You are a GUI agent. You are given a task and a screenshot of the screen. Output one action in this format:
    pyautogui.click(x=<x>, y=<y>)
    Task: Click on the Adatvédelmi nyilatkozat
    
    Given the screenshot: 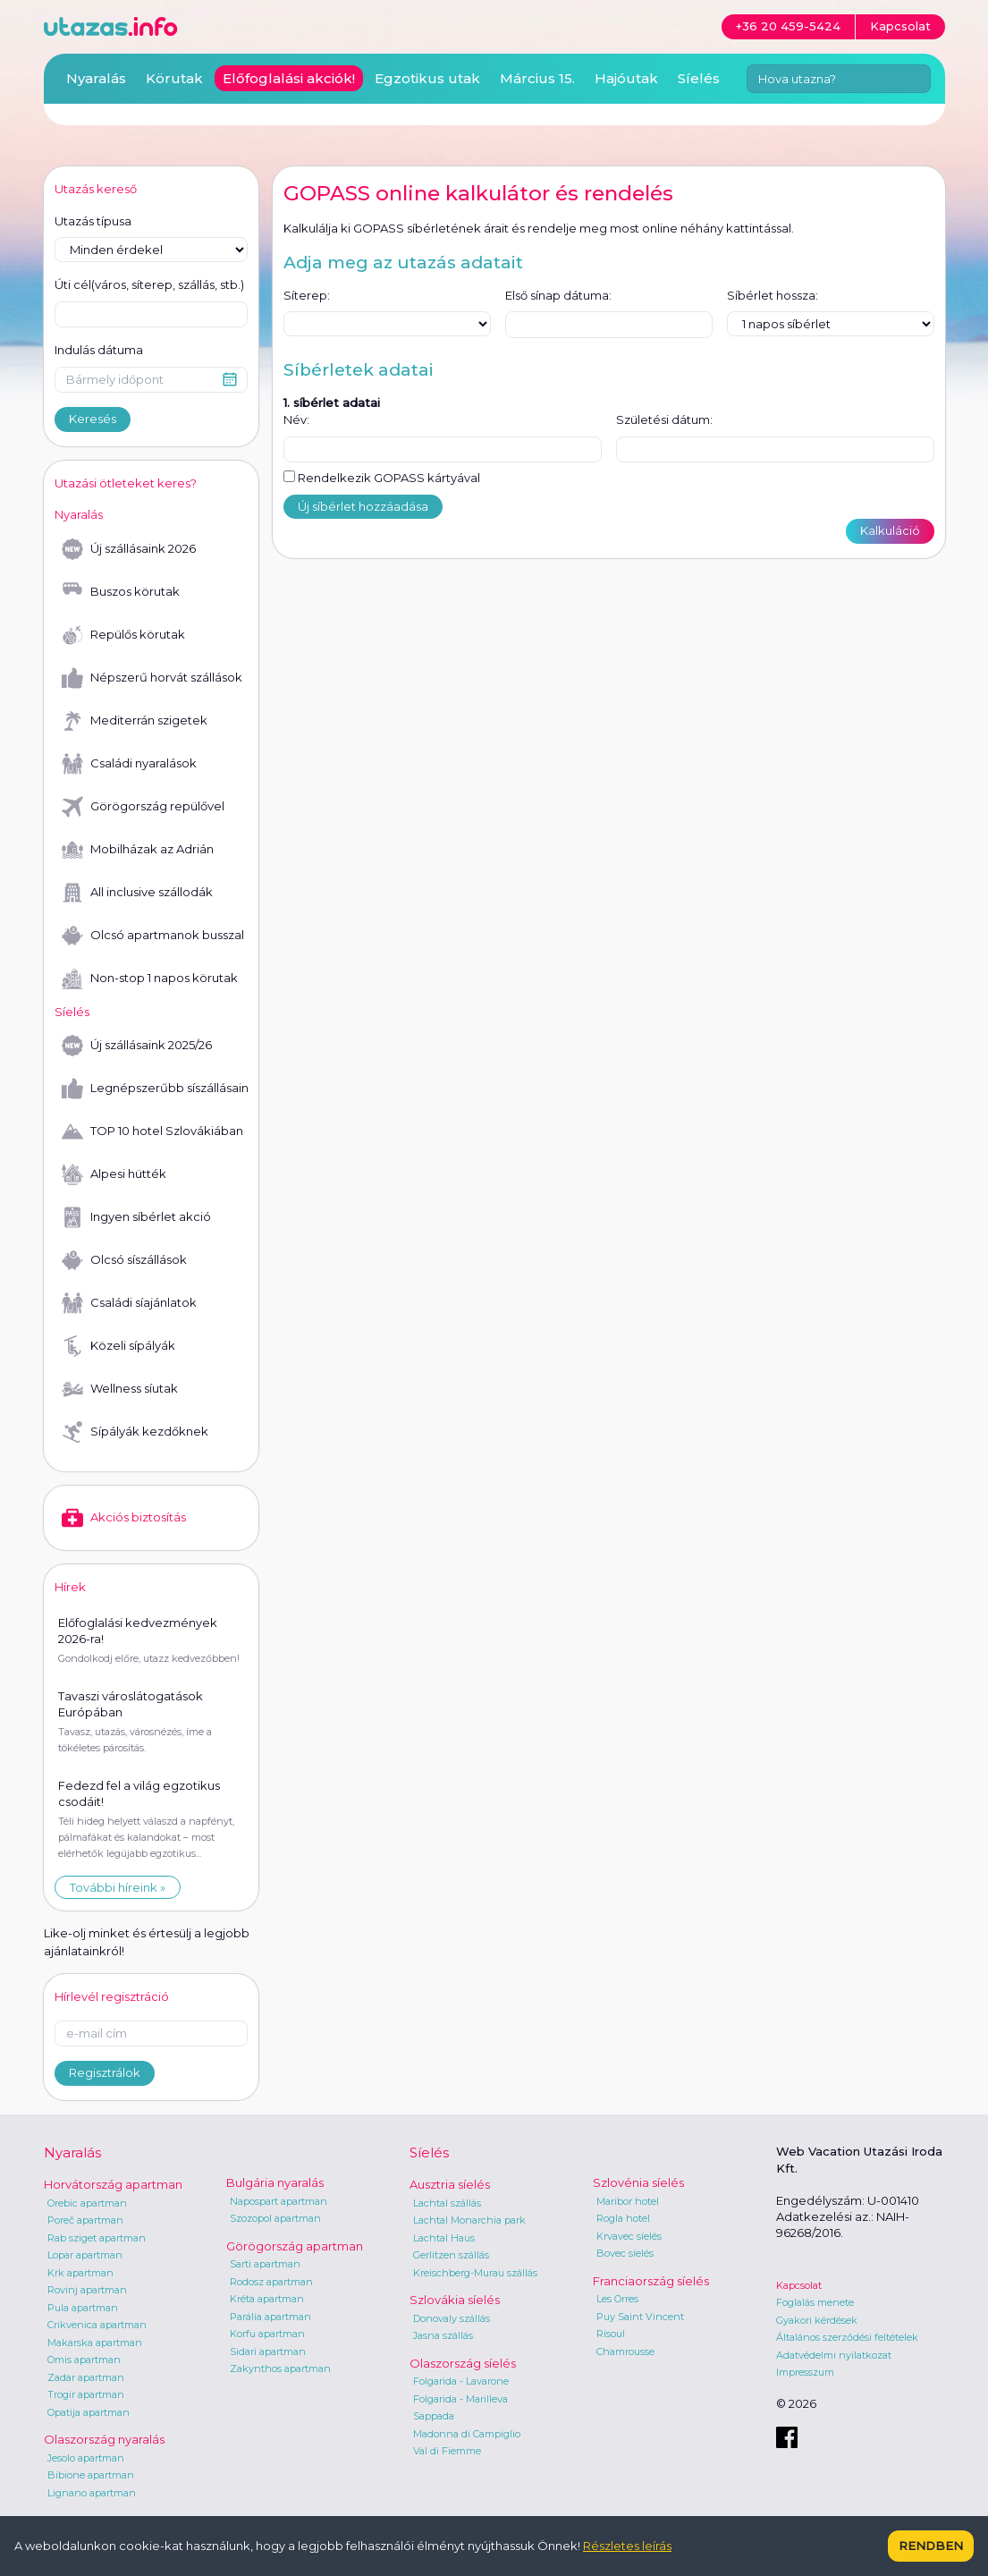 What is the action you would take?
    pyautogui.click(x=833, y=2355)
    